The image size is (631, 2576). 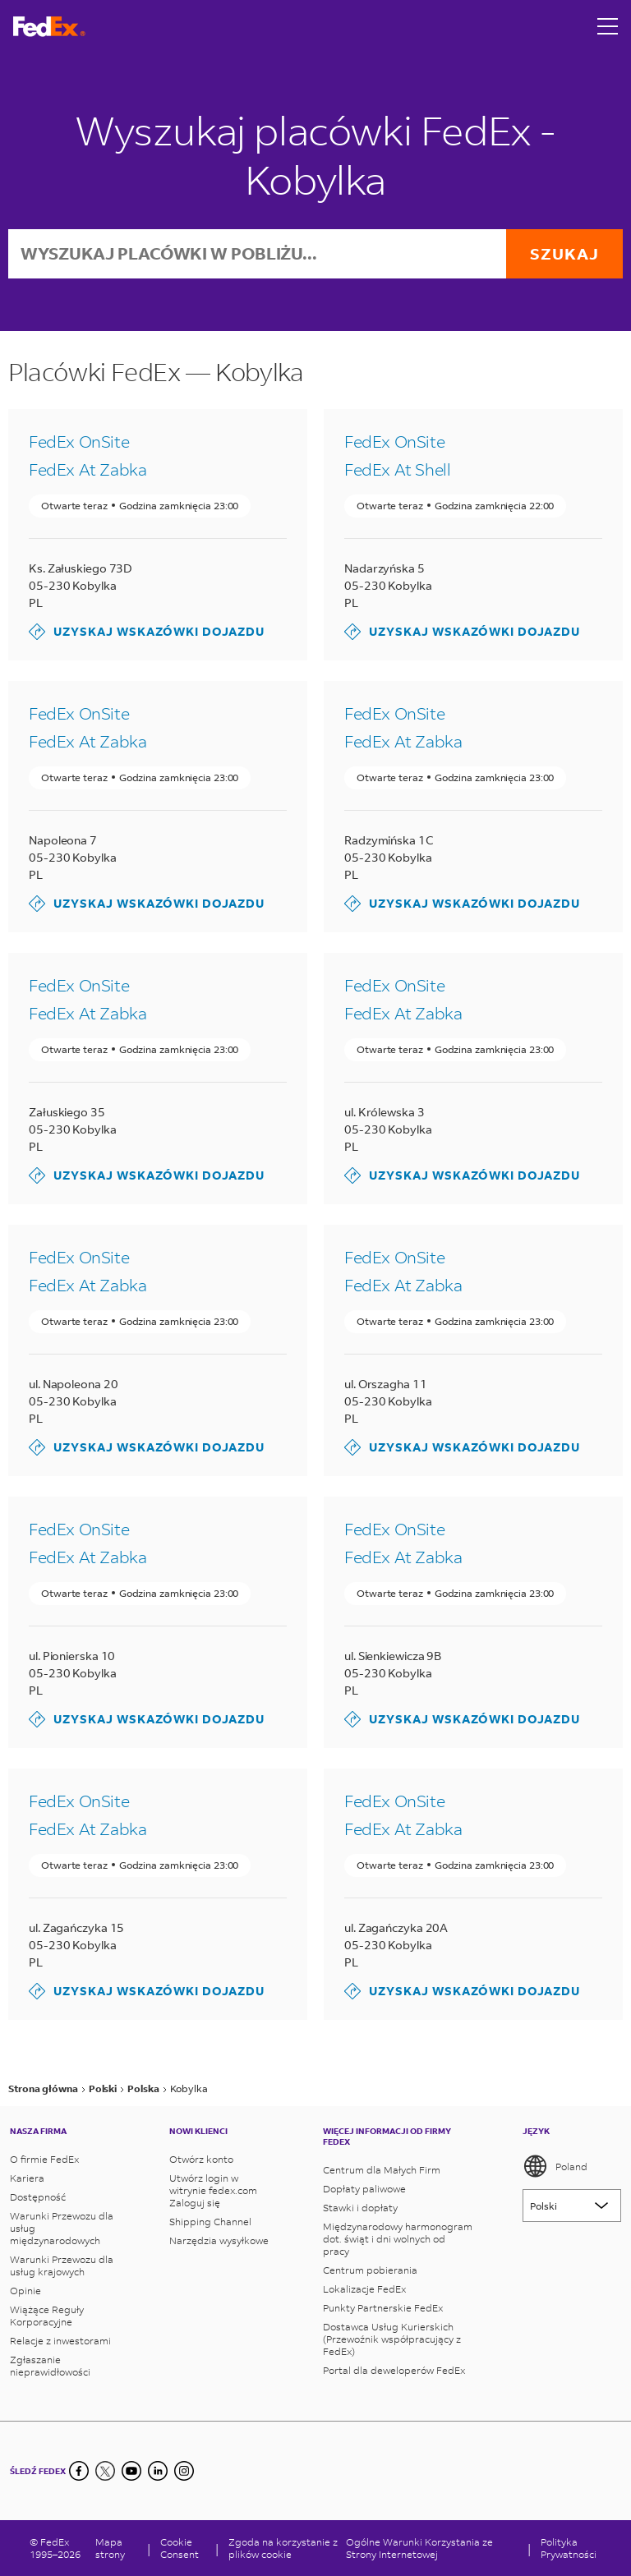 I want to click on Utwórz login w witrynie fedex.com Zaloguj się, so click(x=213, y=2190).